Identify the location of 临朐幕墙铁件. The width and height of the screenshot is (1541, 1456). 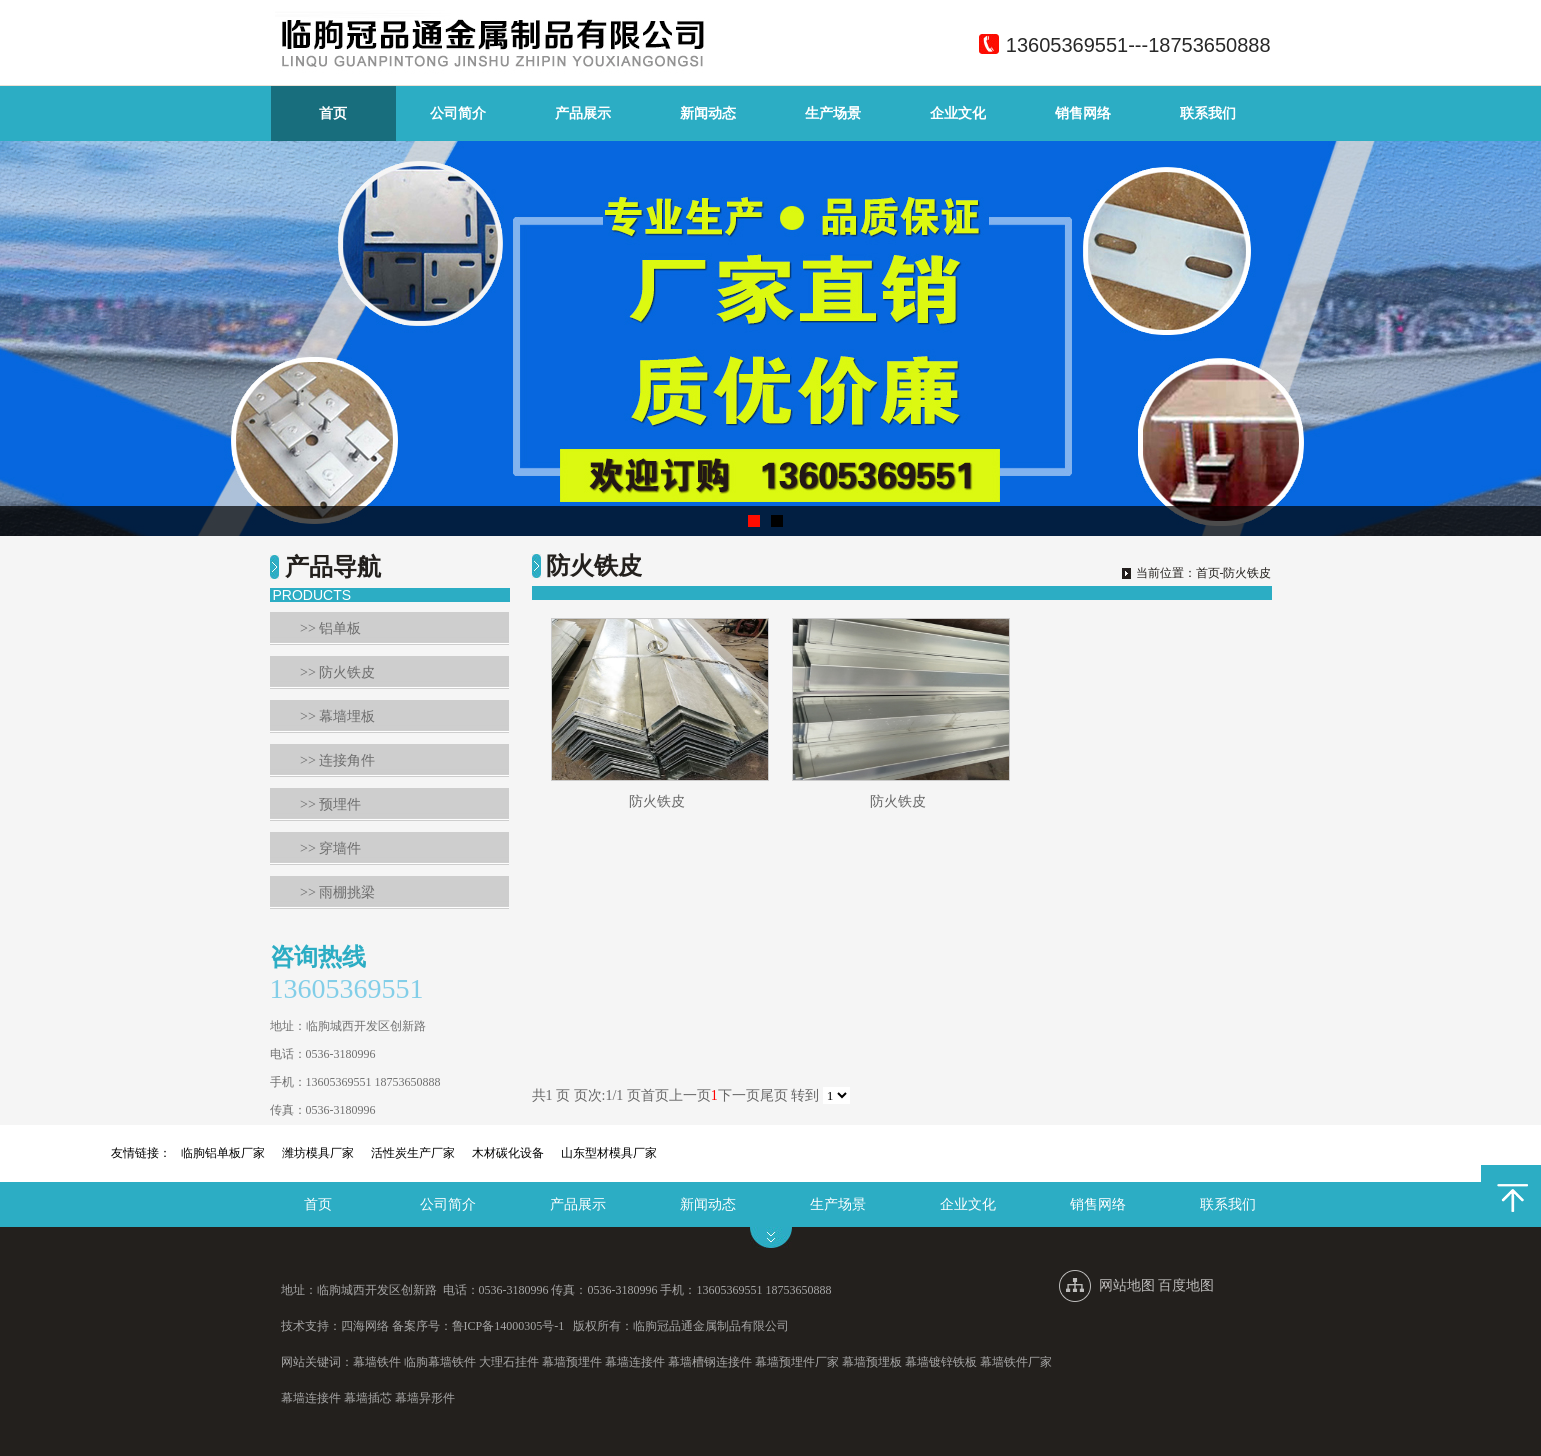
(440, 1362).